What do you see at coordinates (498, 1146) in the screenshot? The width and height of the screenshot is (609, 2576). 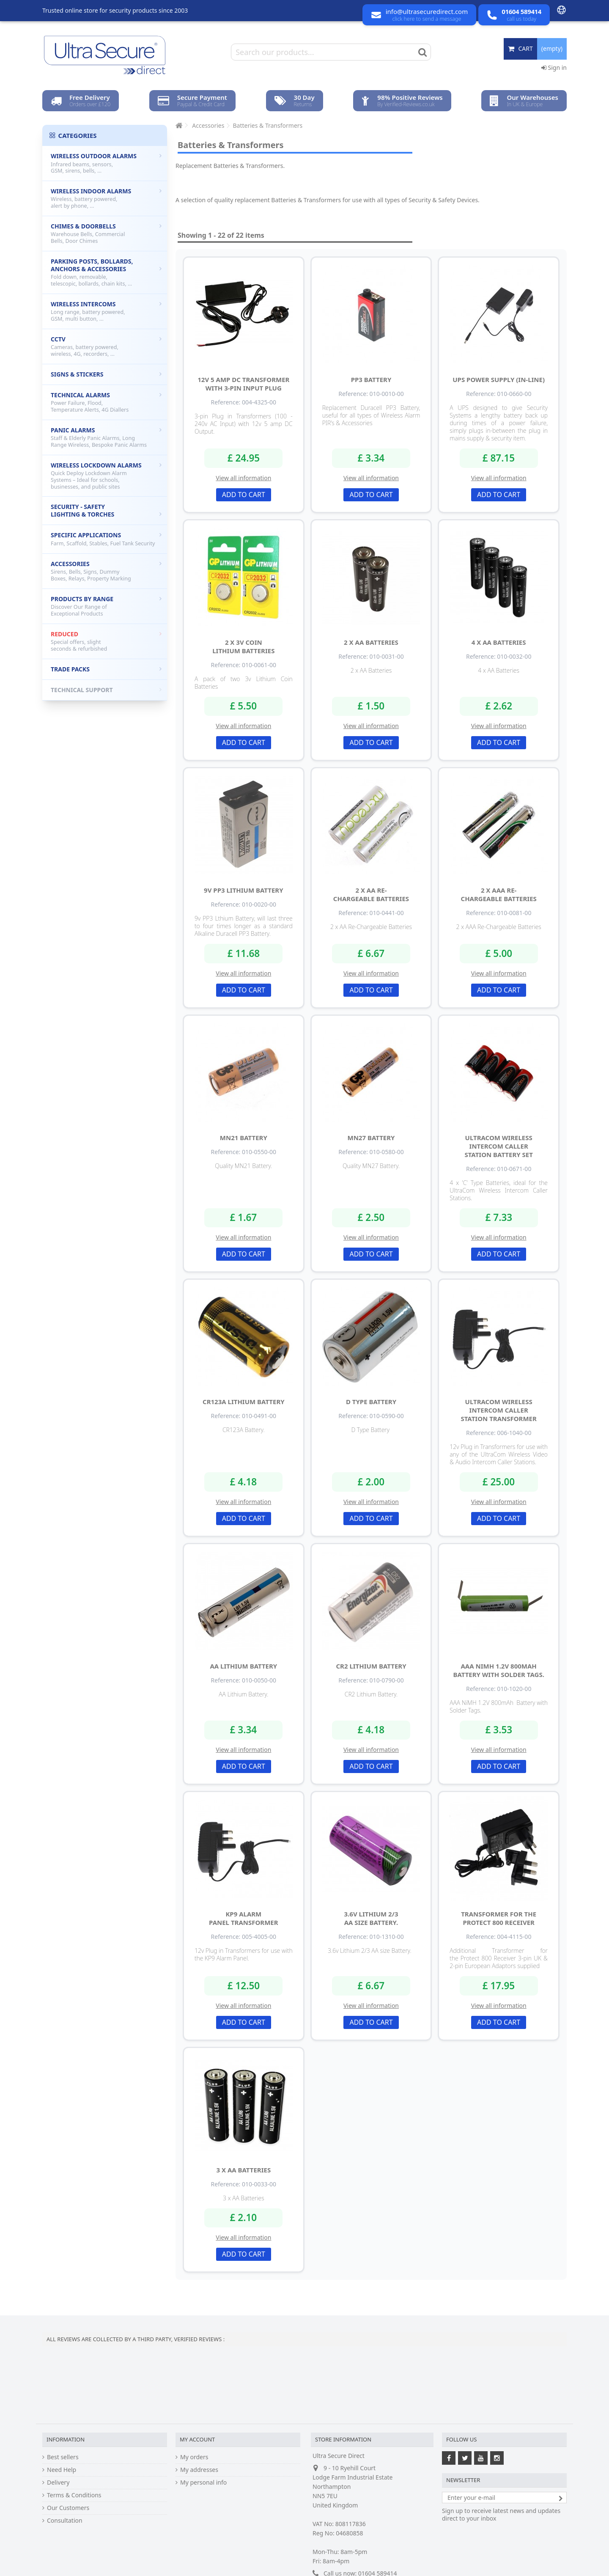 I see `UltraCom Wireless Intercom Caller Station Battery Set` at bounding box center [498, 1146].